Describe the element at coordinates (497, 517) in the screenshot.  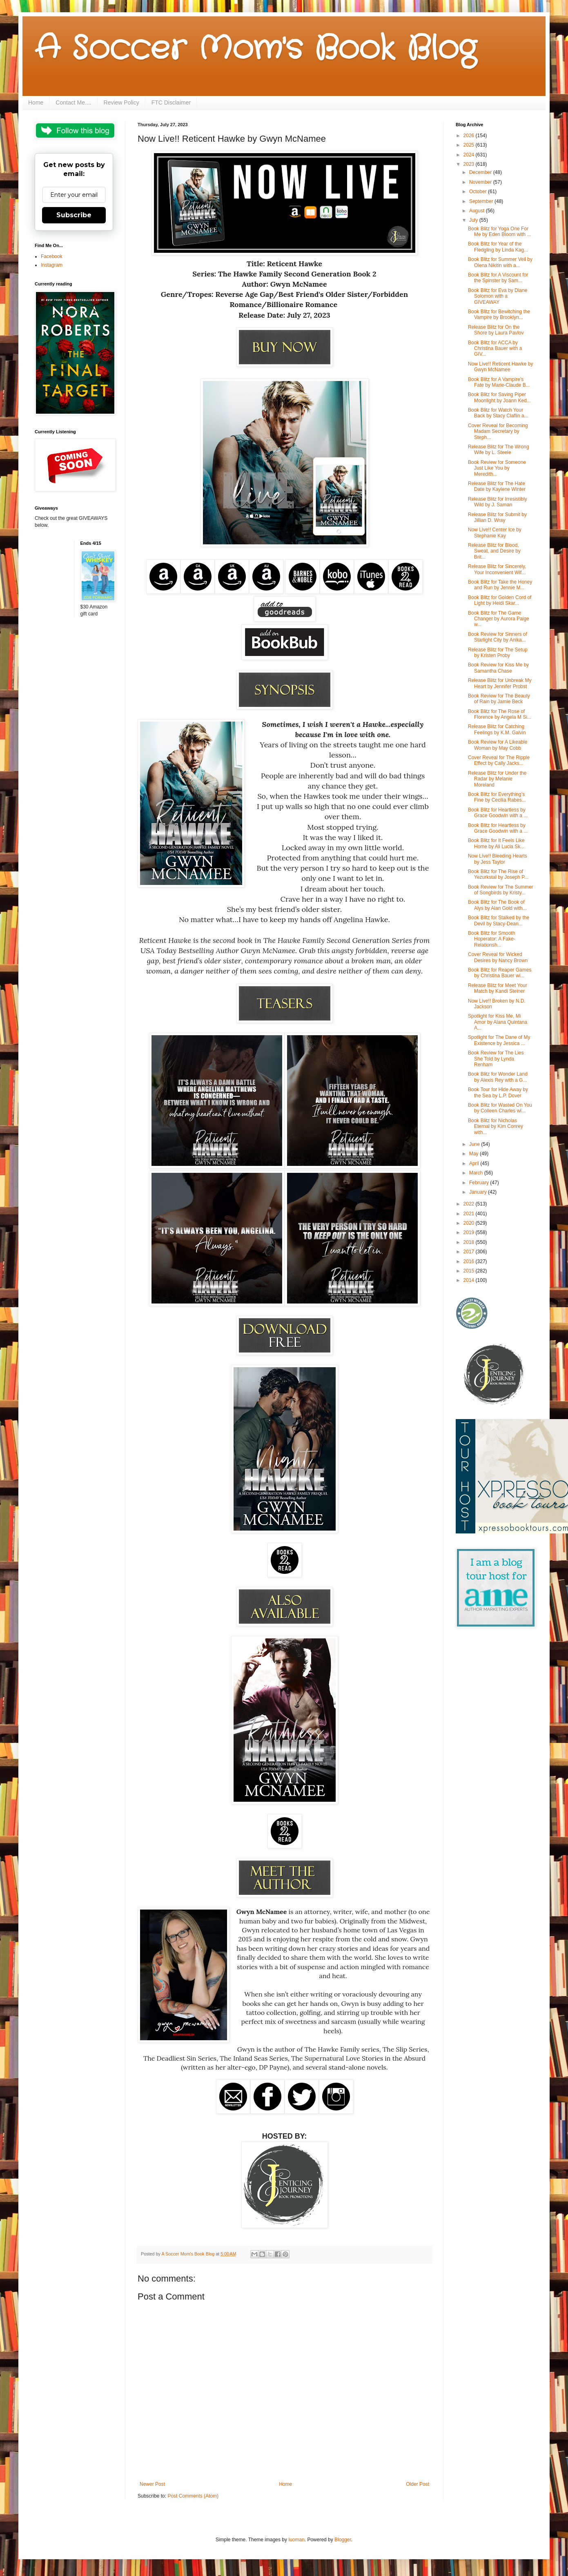
I see `Release Blitz for Submit by Jillian D. Wray` at that location.